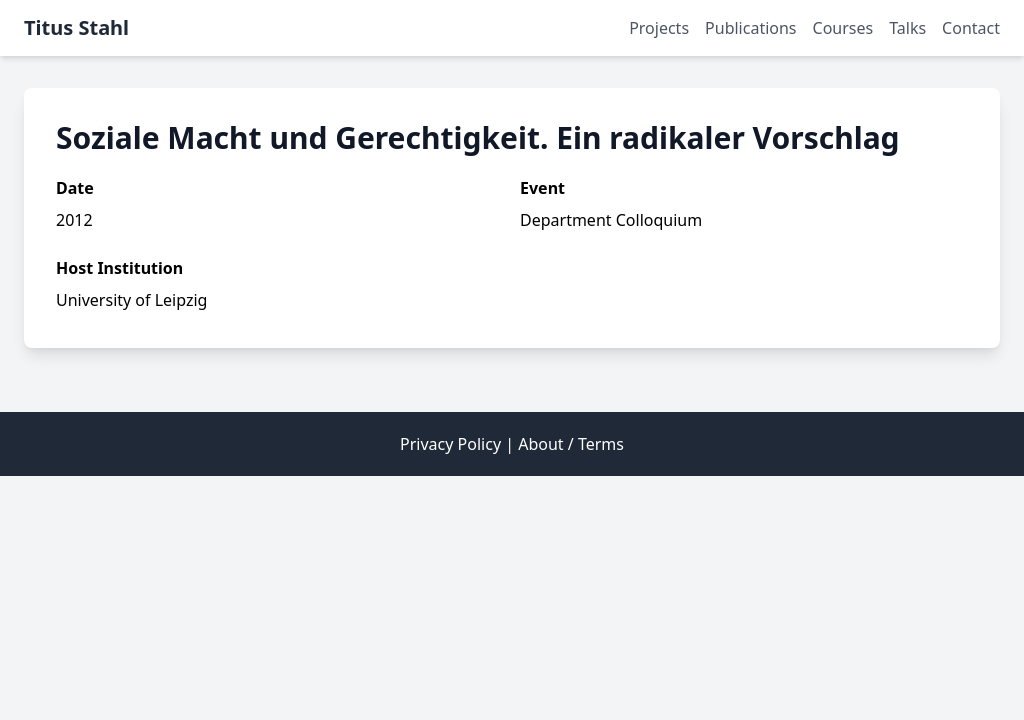 This screenshot has width=1024, height=720. I want to click on About / Terms, so click(571, 444).